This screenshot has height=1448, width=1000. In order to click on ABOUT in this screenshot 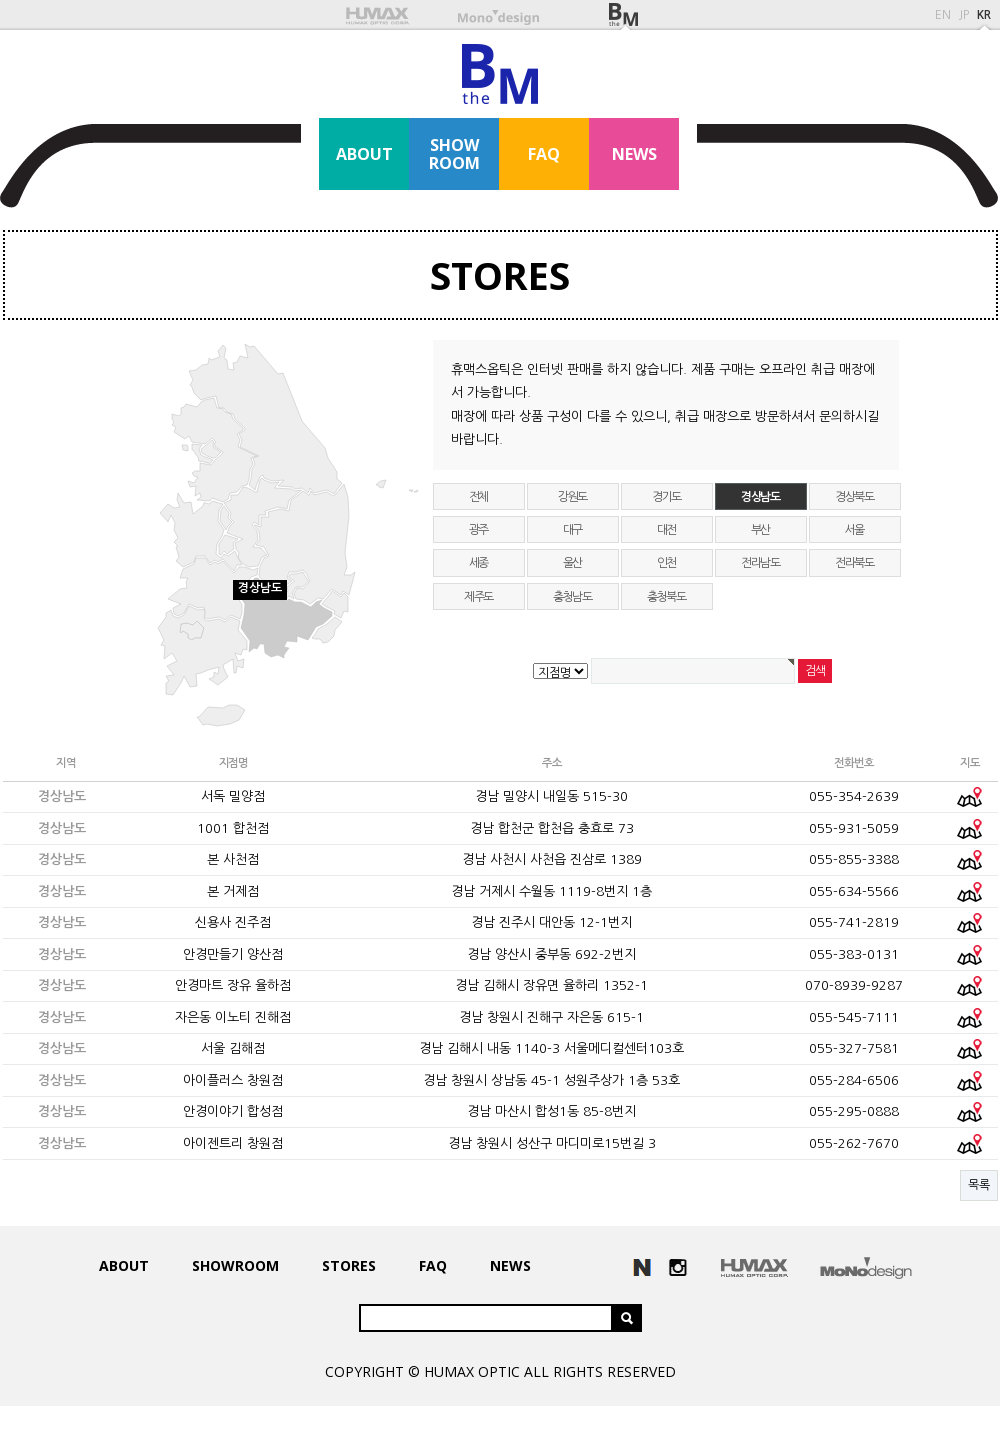, I will do `click(364, 154)`.